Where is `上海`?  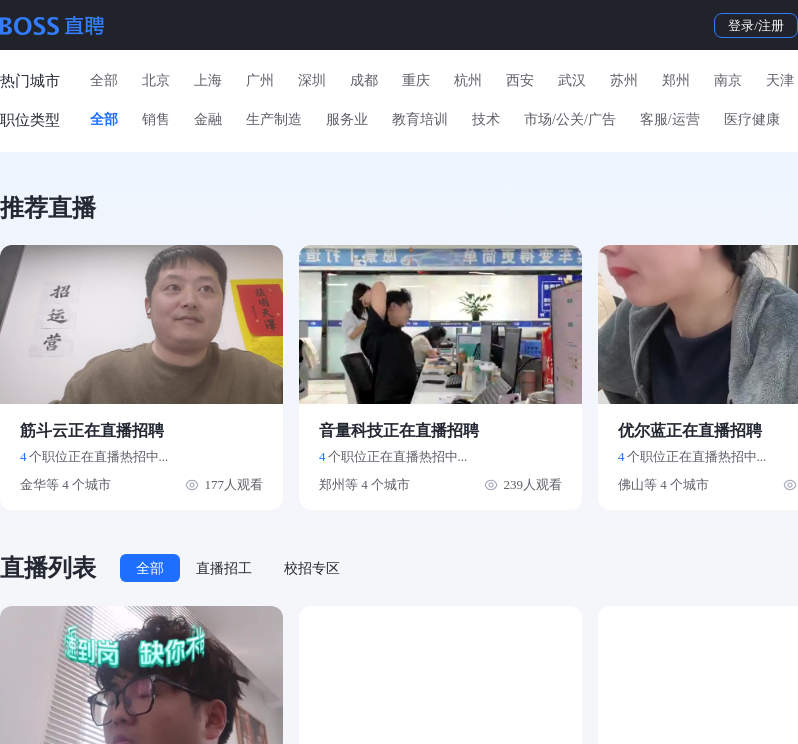
上海 is located at coordinates (208, 80).